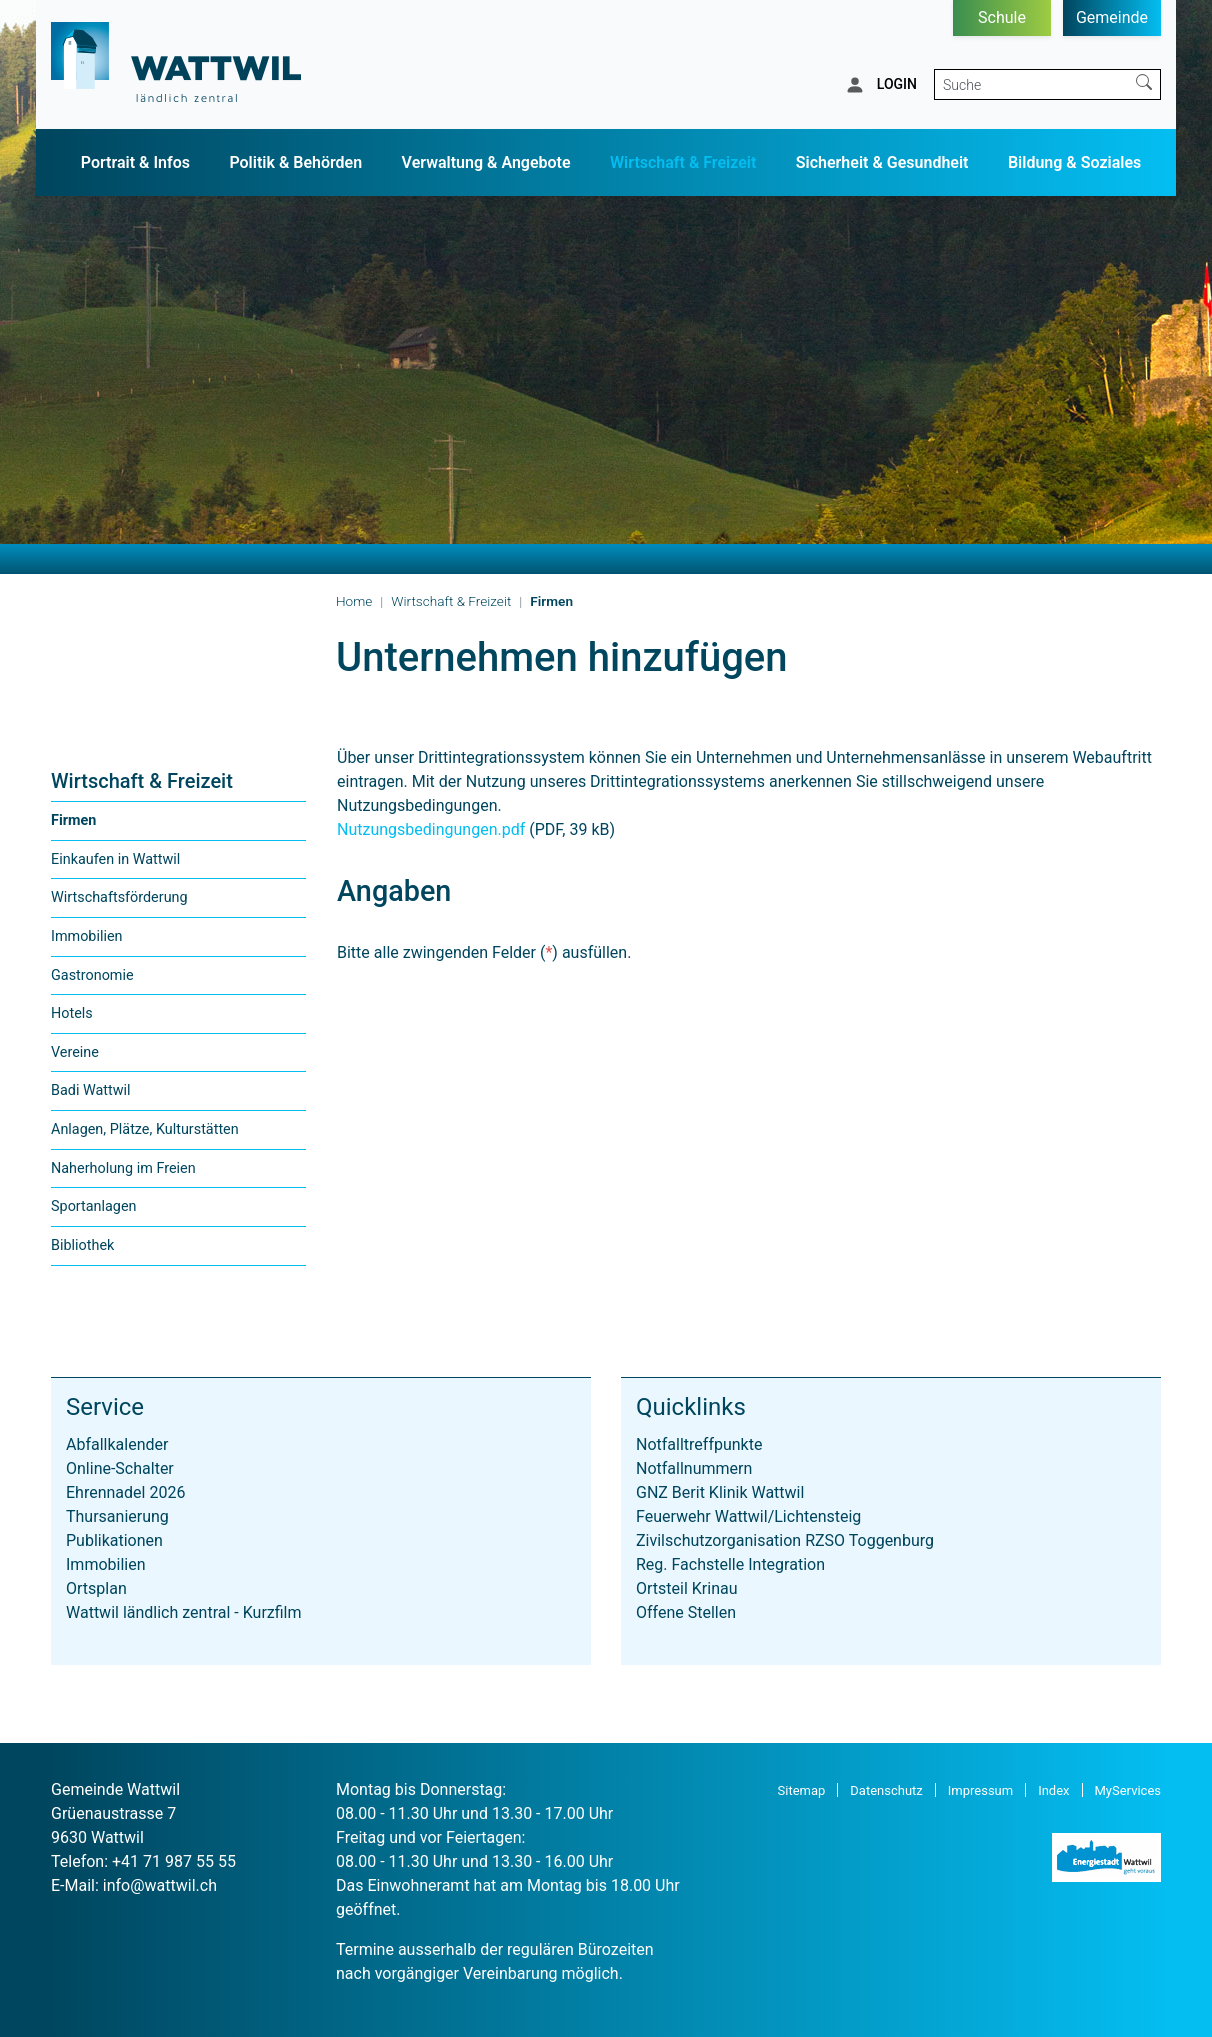  I want to click on Immobilien, so click(87, 936).